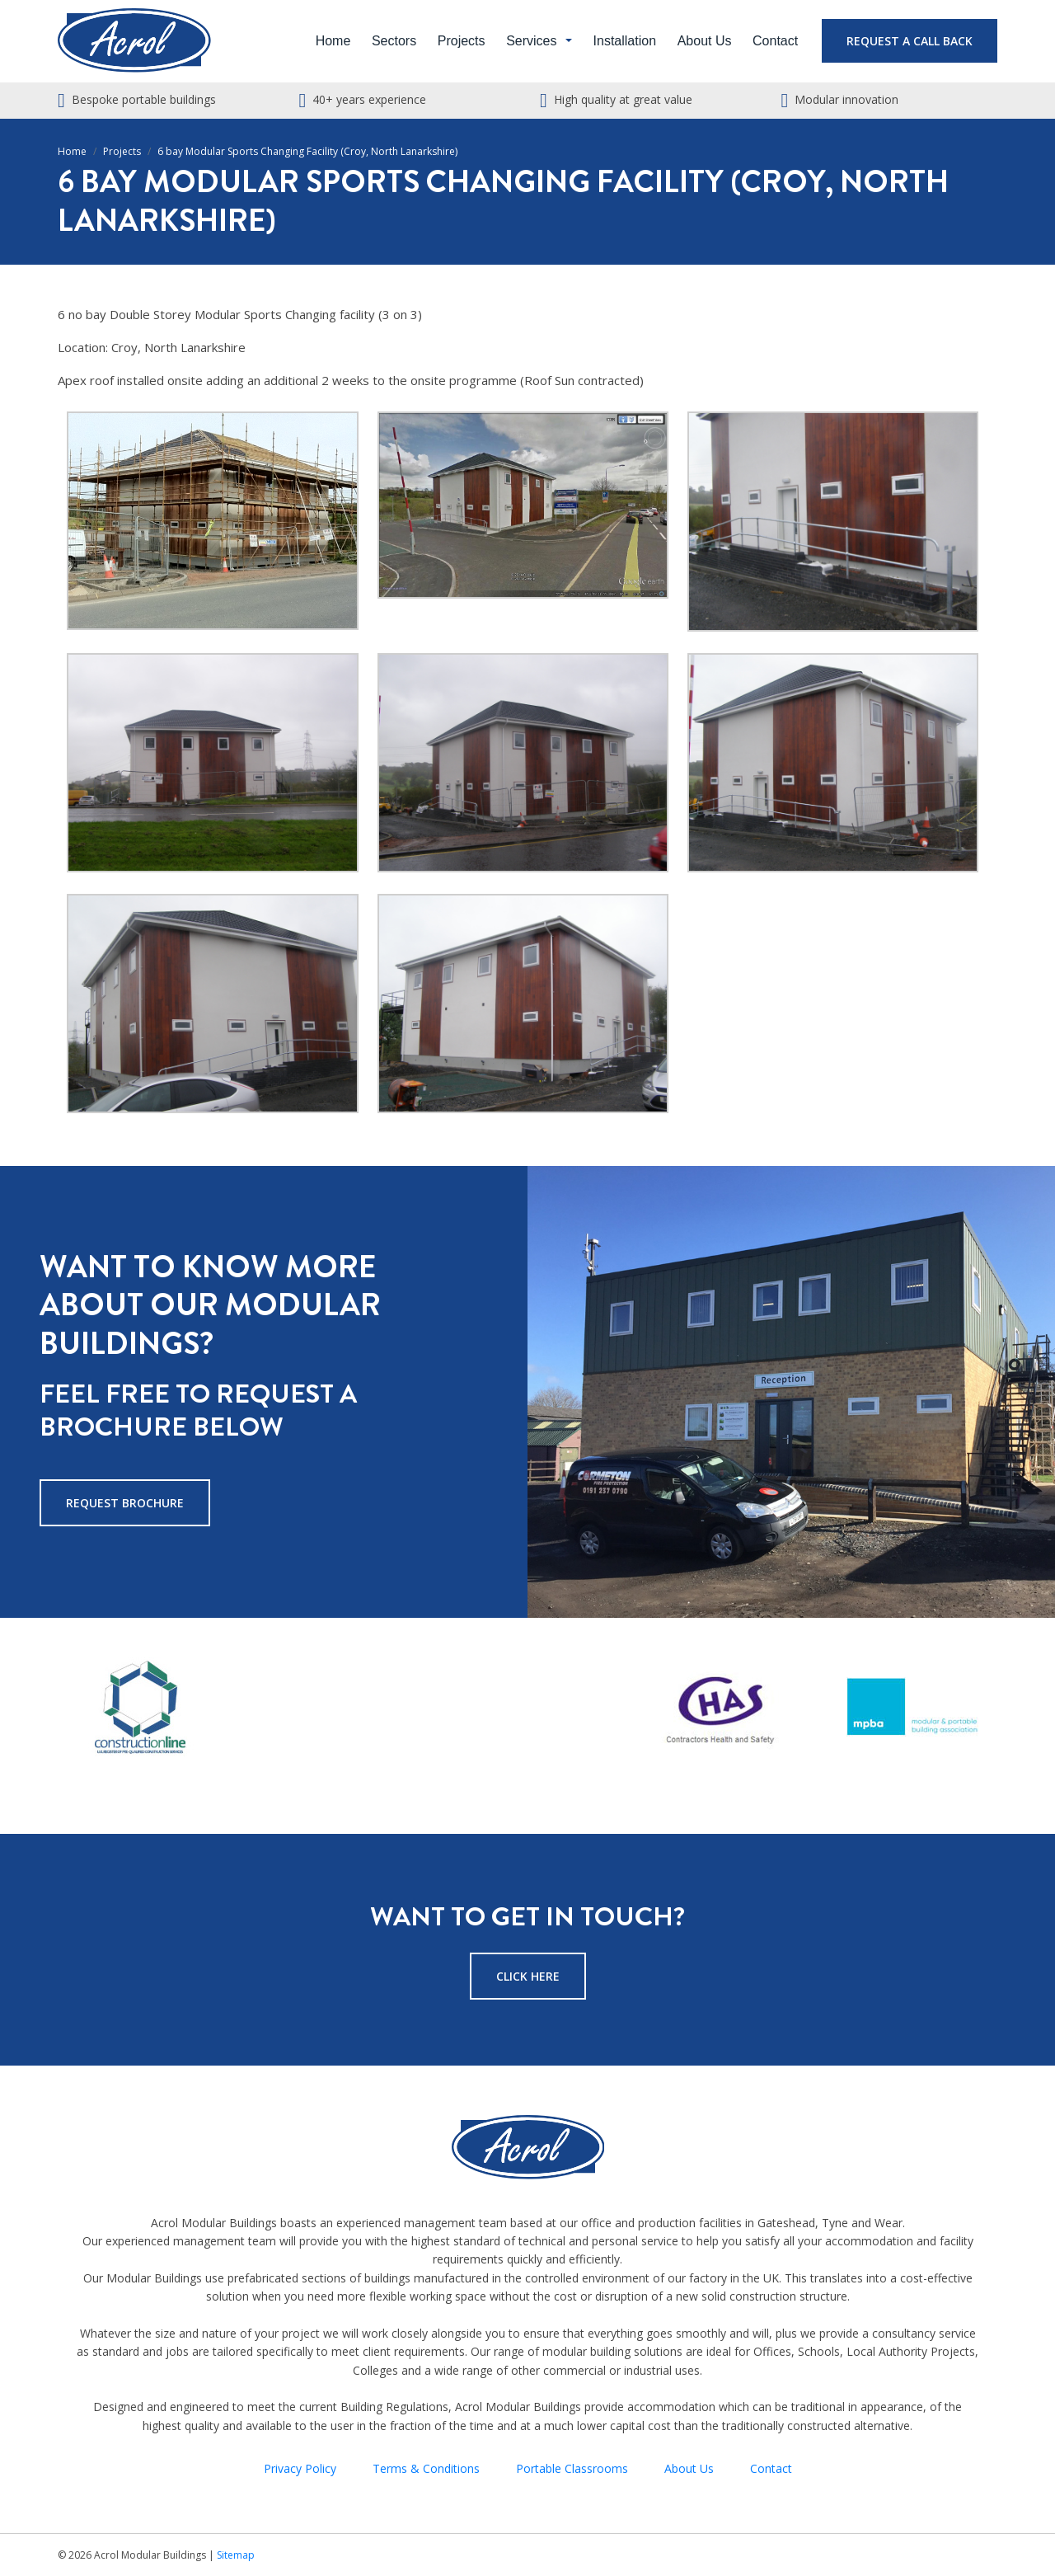  Describe the element at coordinates (705, 41) in the screenshot. I see `About Us` at that location.